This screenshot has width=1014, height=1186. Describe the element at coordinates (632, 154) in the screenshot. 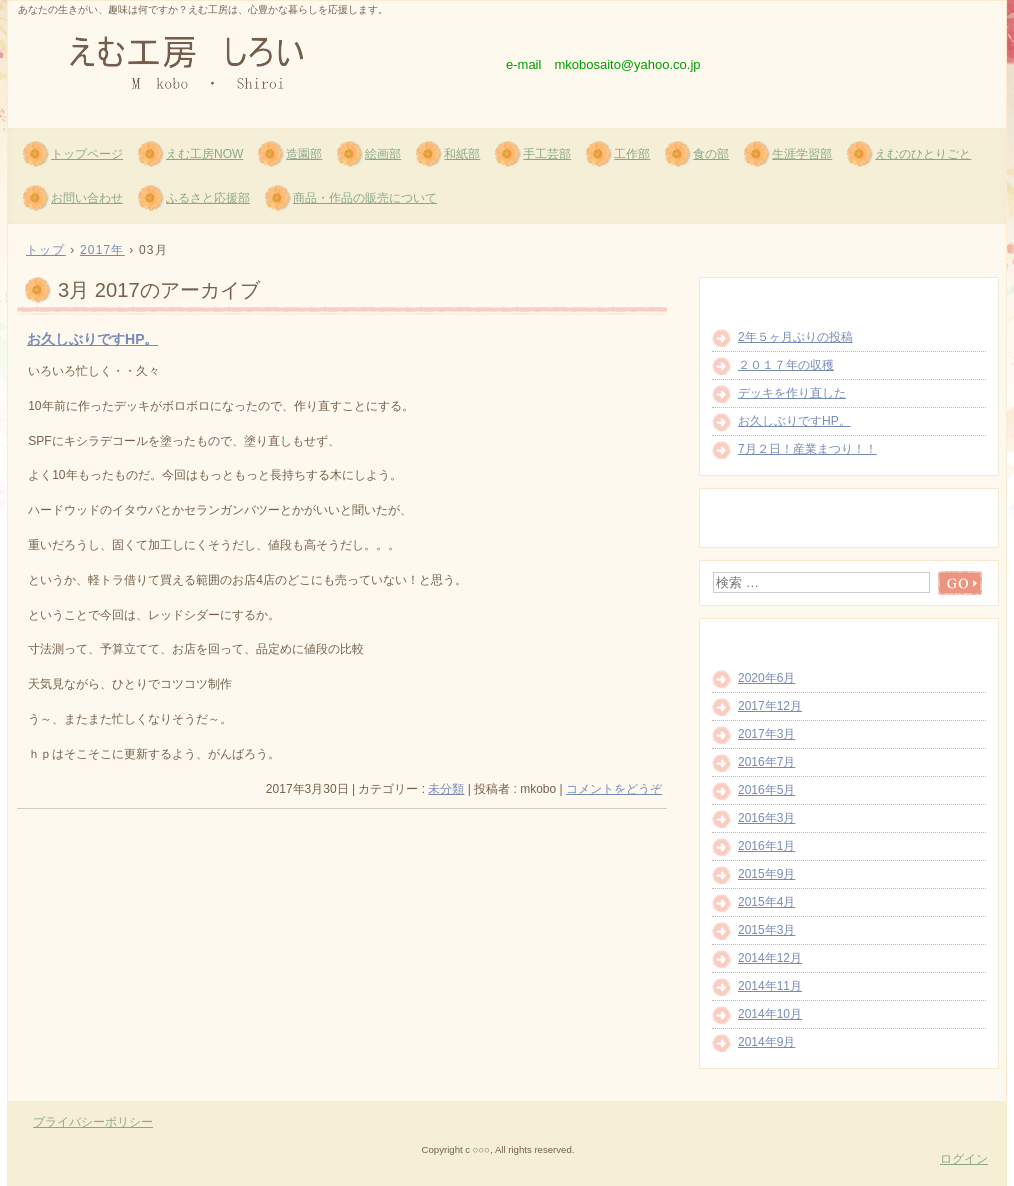

I see `工作部` at that location.